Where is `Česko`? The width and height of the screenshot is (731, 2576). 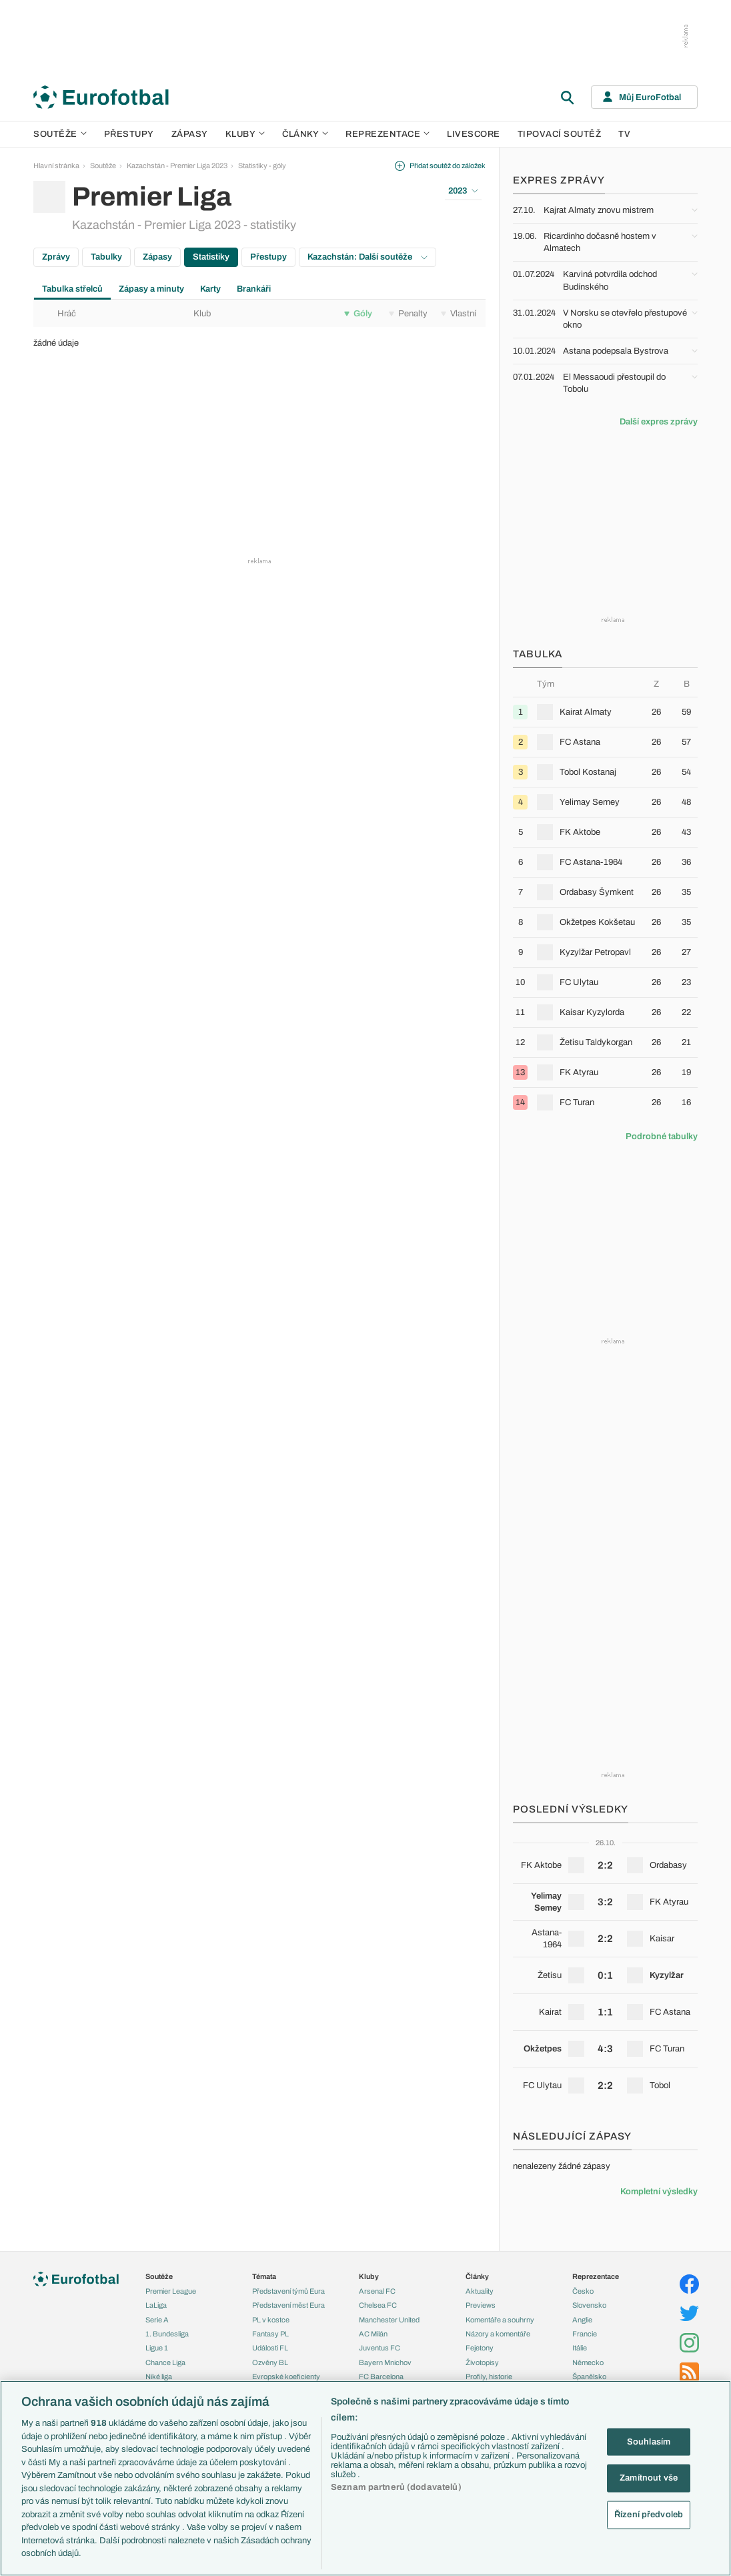
Česko is located at coordinates (583, 2291).